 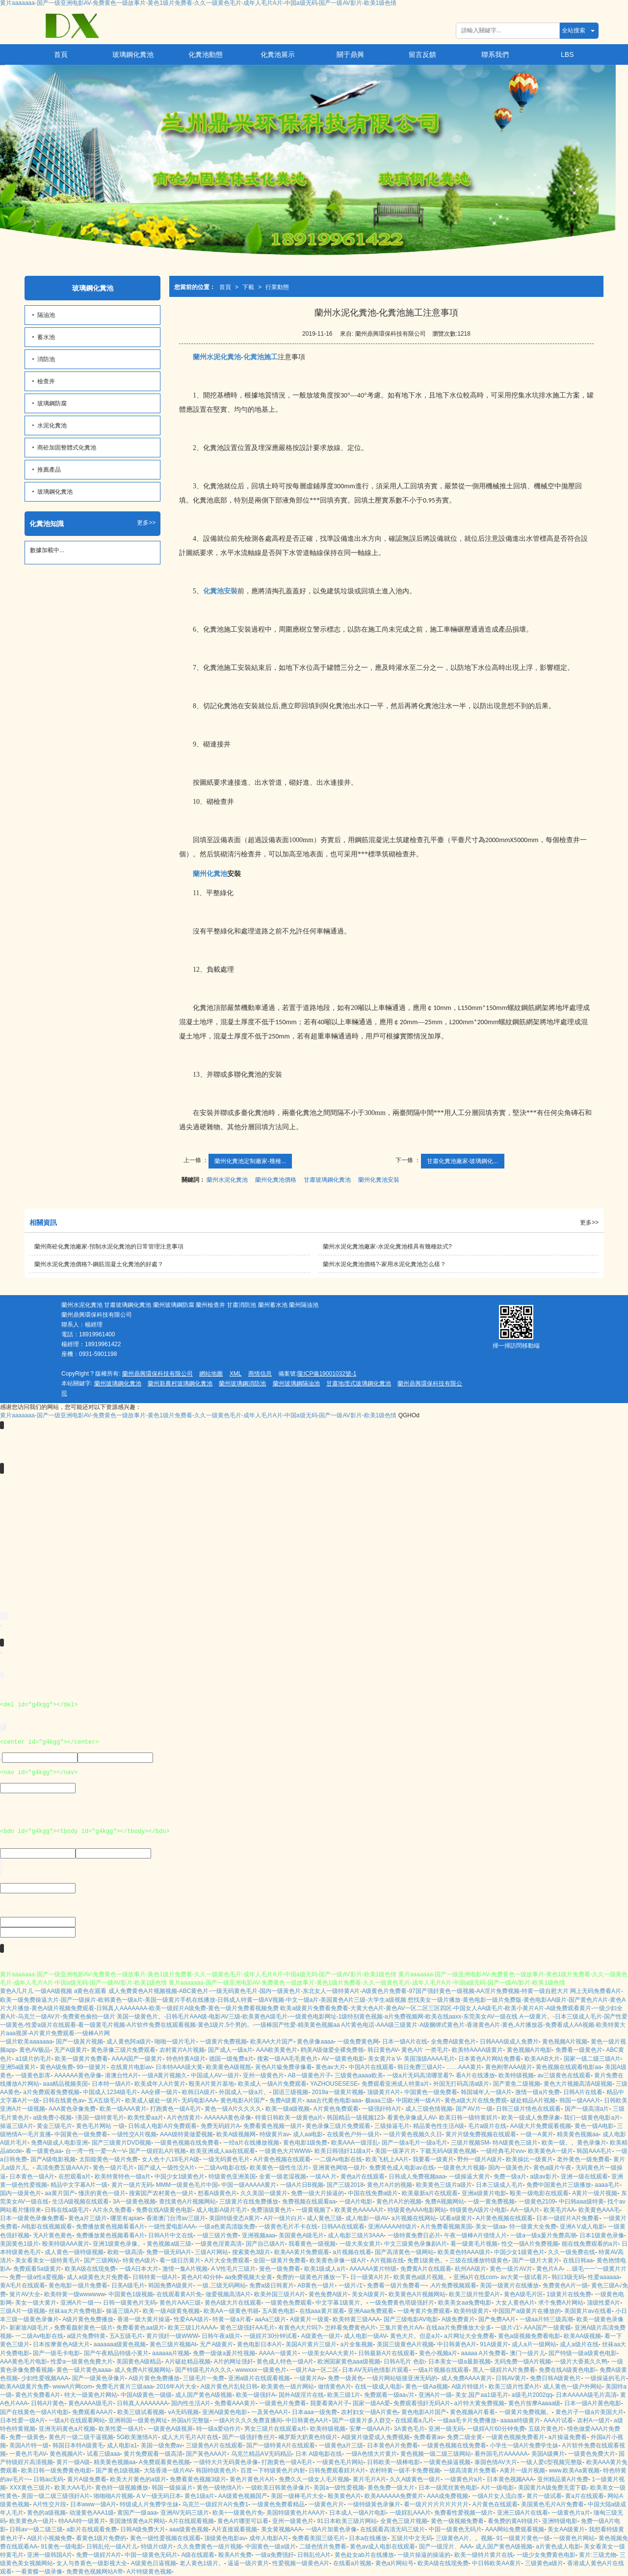 I want to click on 国家一级二级三级A片, so click(x=592, y=2058).